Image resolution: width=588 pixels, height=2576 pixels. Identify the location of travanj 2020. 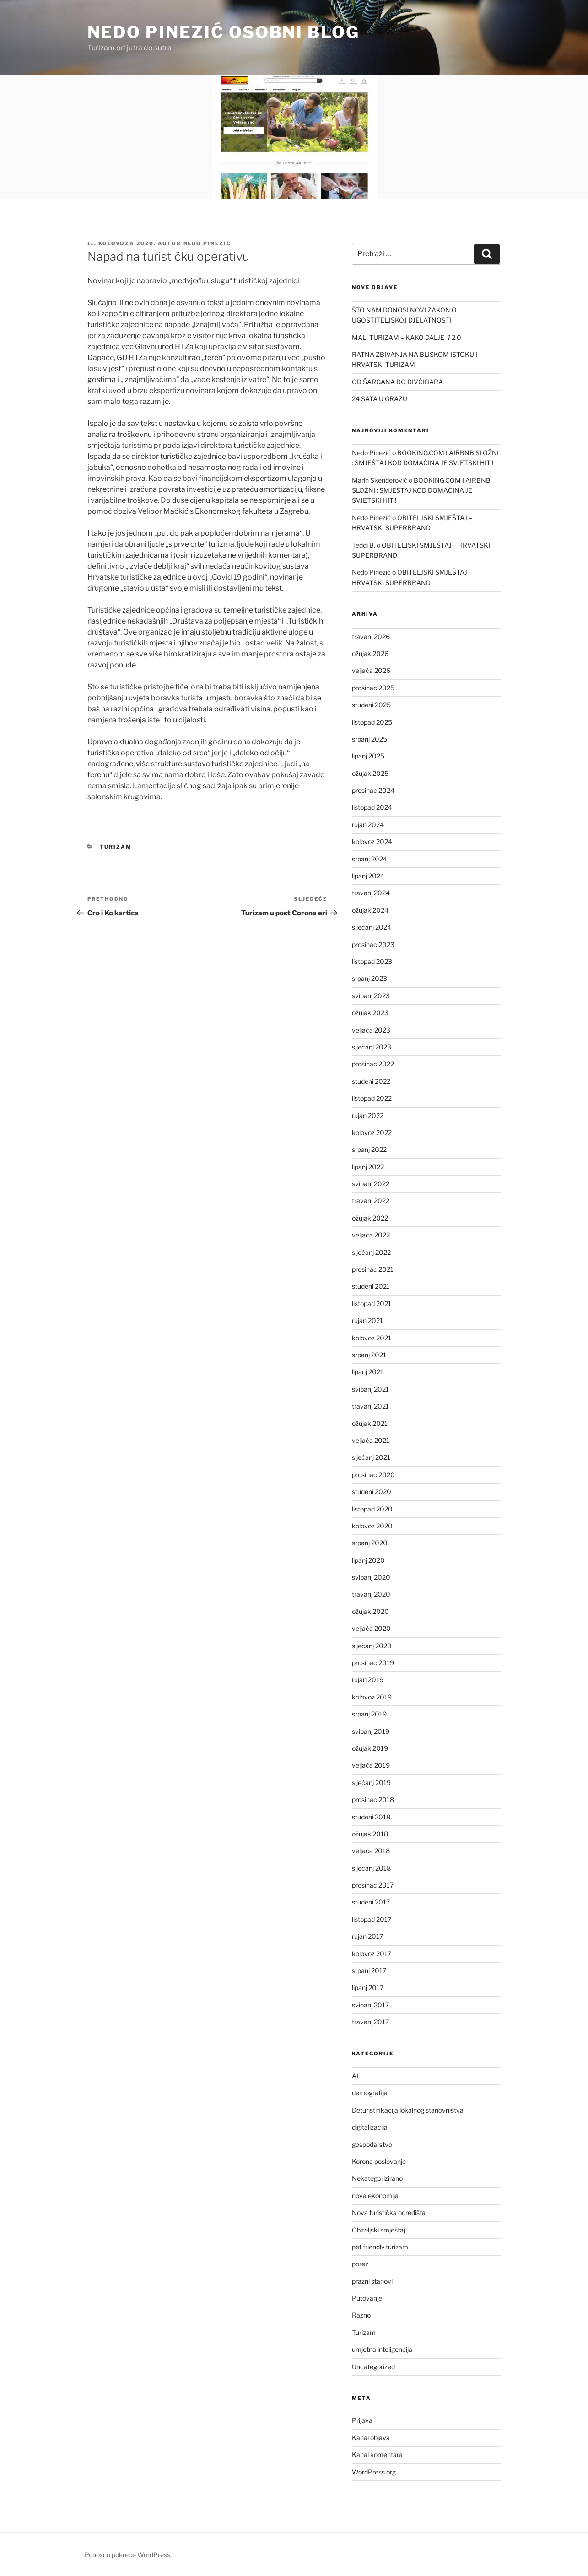
(371, 1594).